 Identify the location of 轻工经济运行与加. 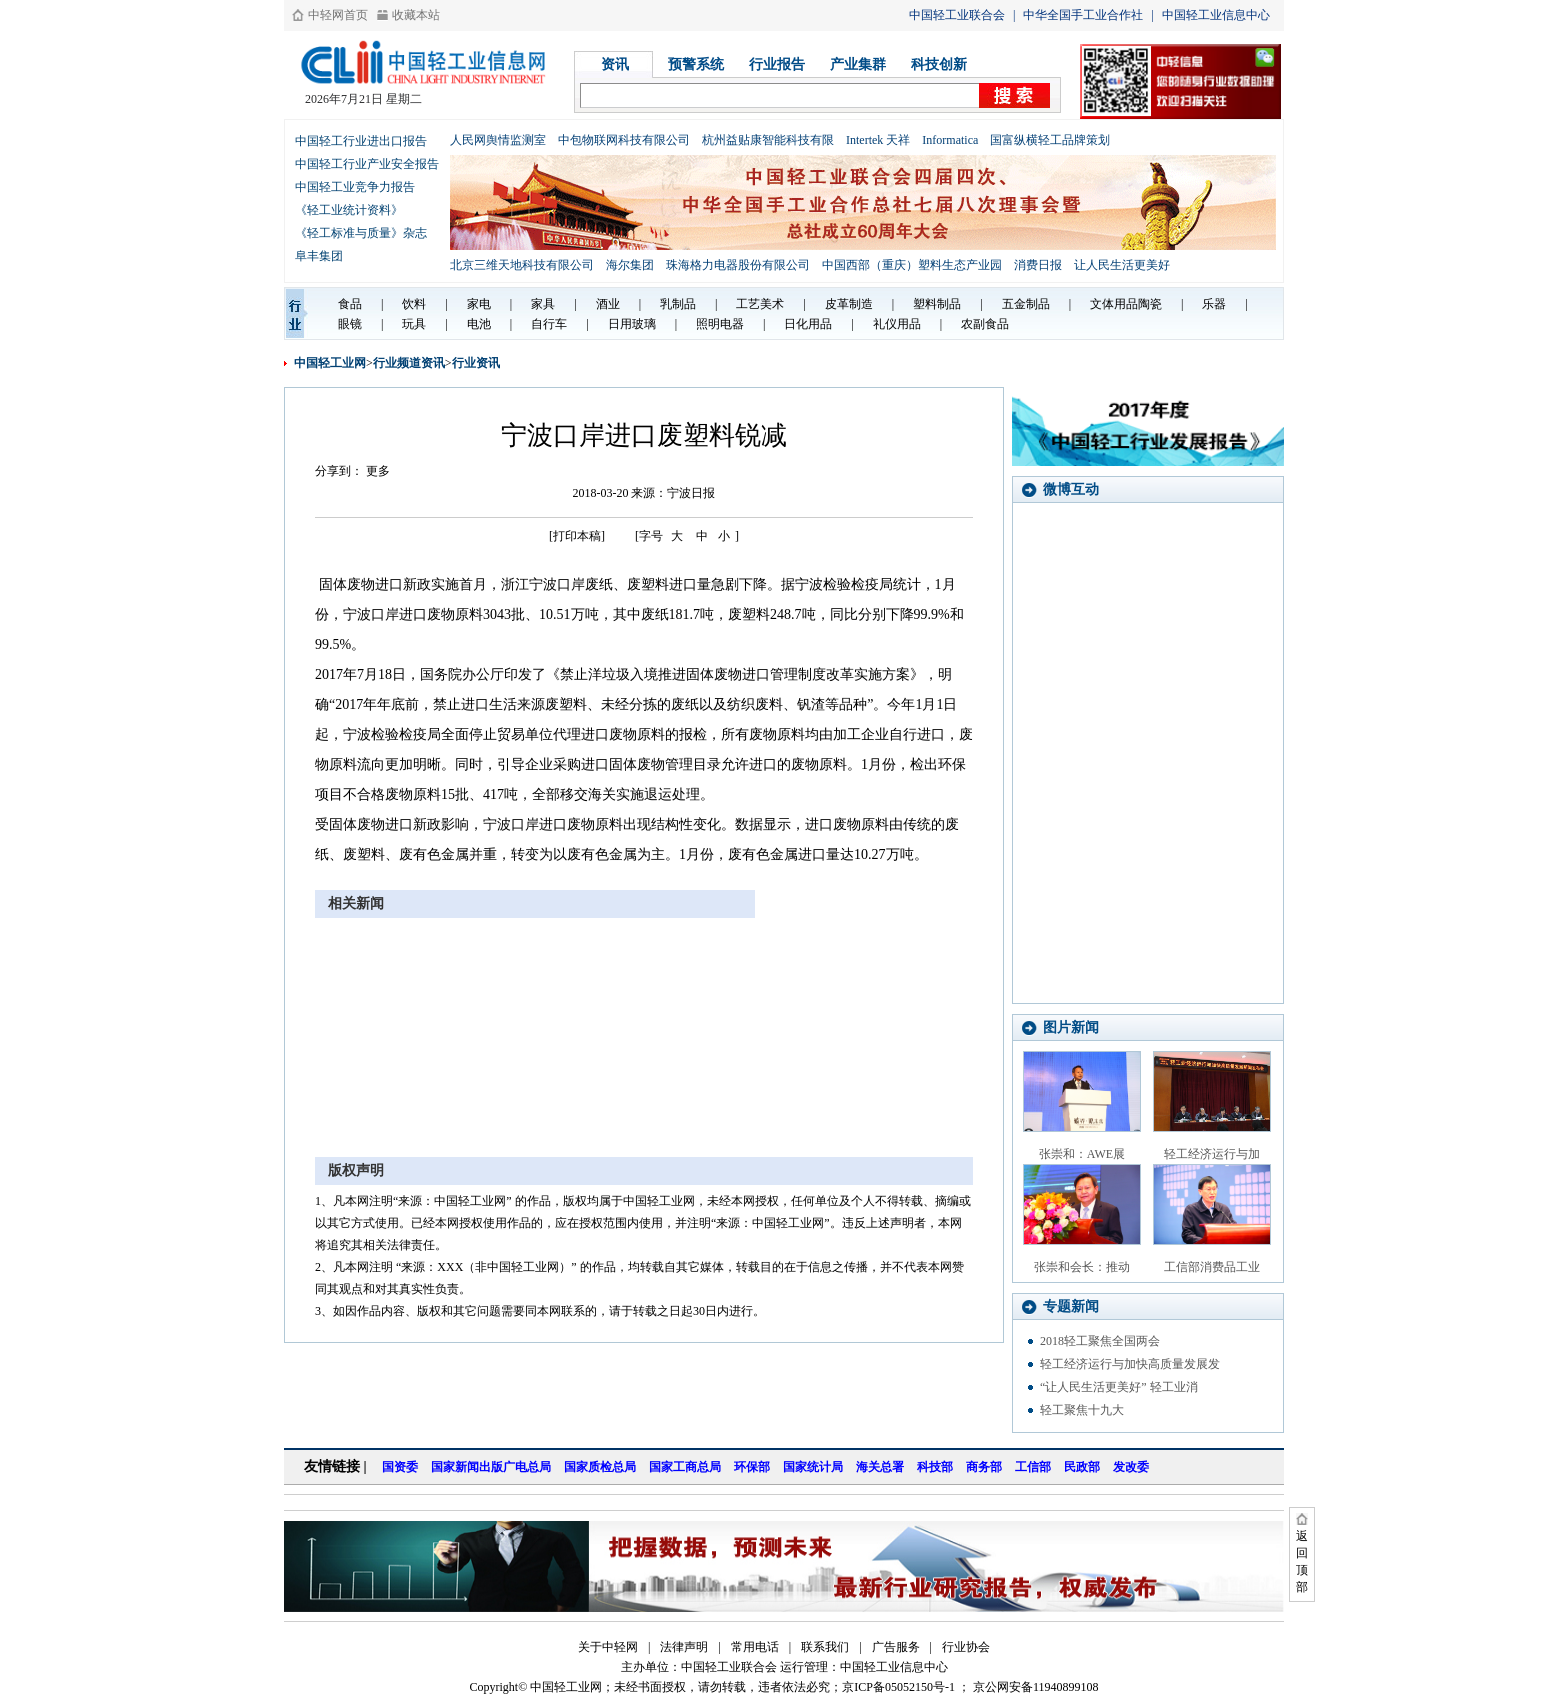
(1212, 1154).